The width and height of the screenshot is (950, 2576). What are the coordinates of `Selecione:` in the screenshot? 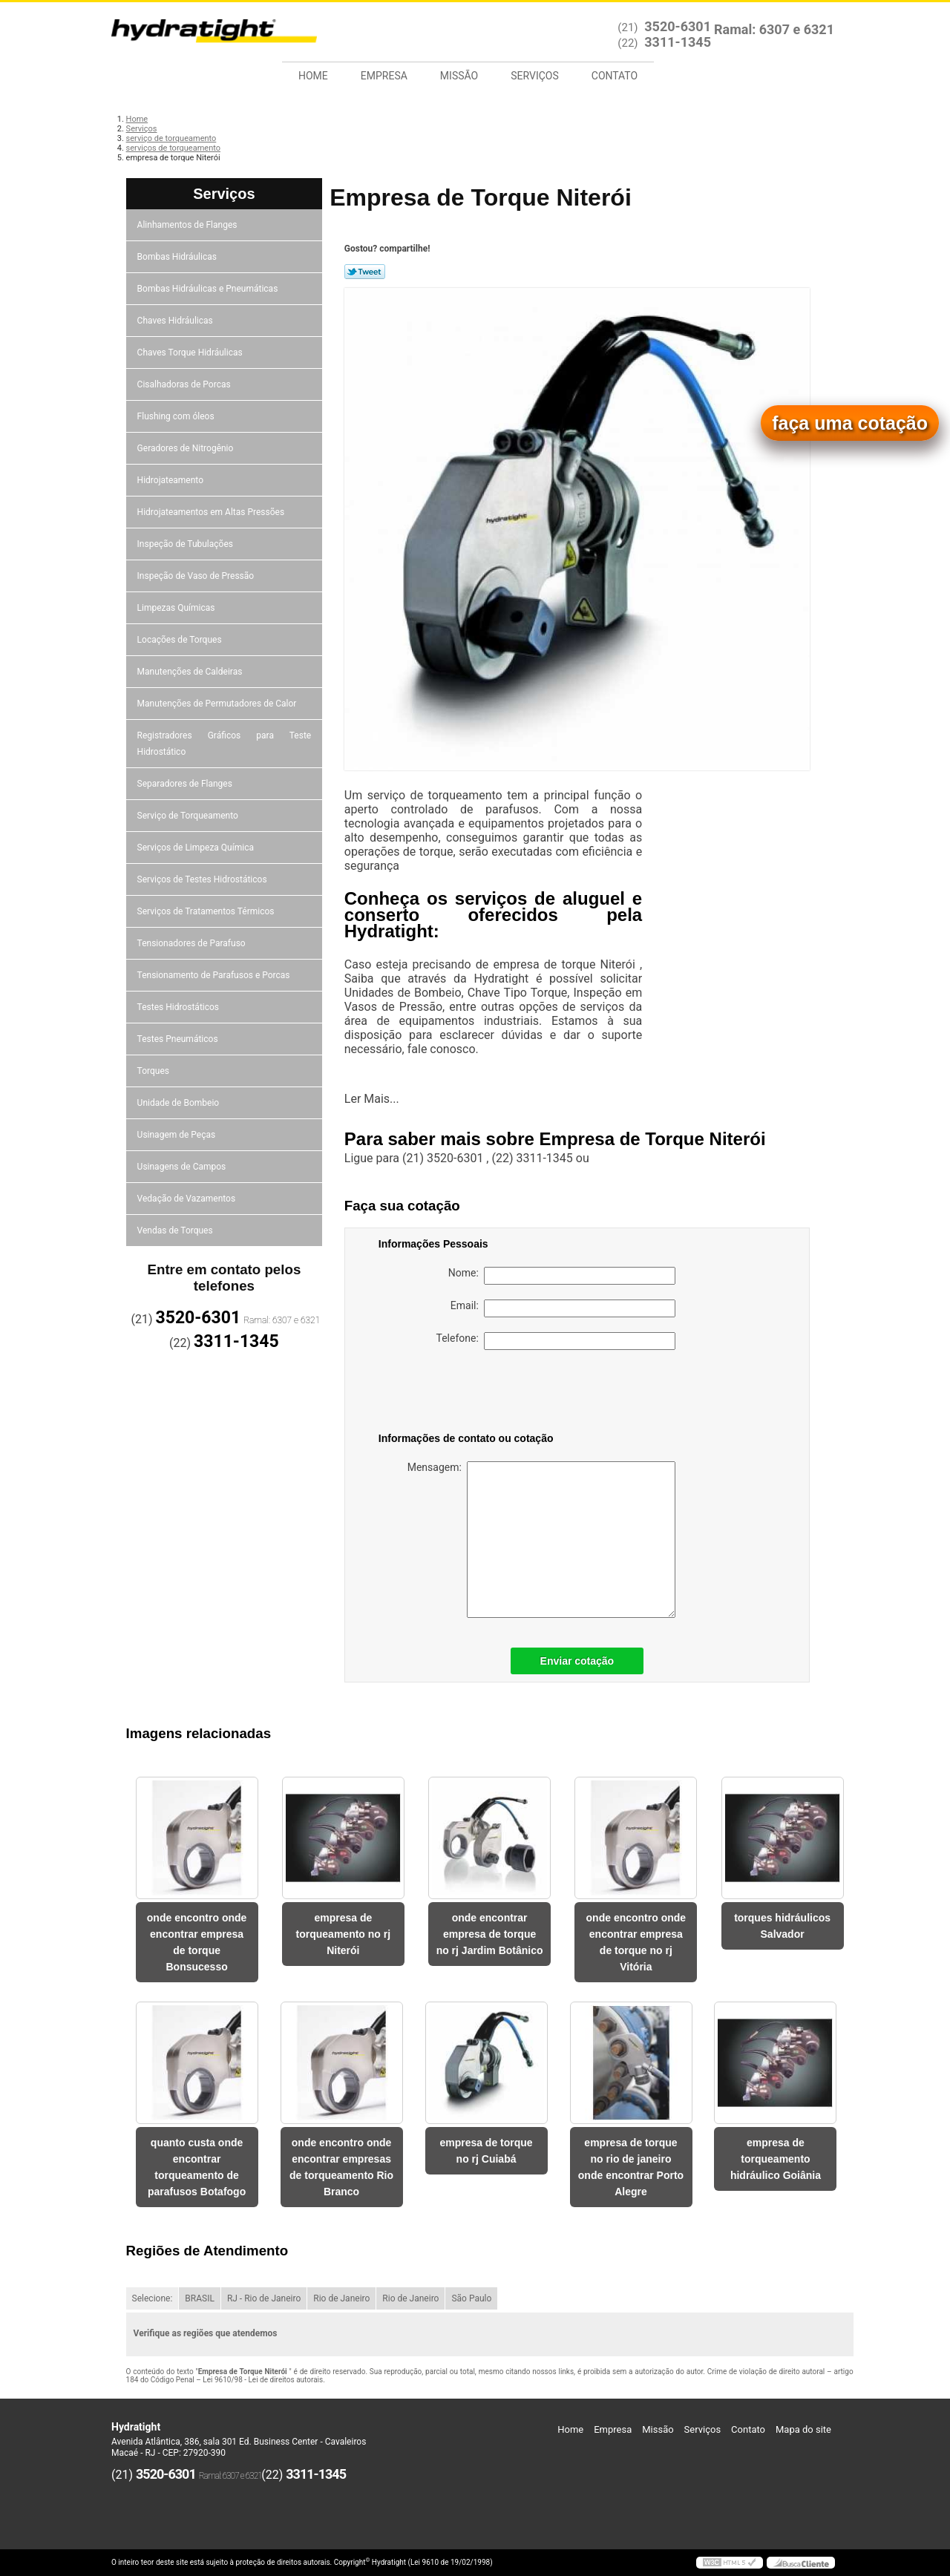 It's located at (152, 2298).